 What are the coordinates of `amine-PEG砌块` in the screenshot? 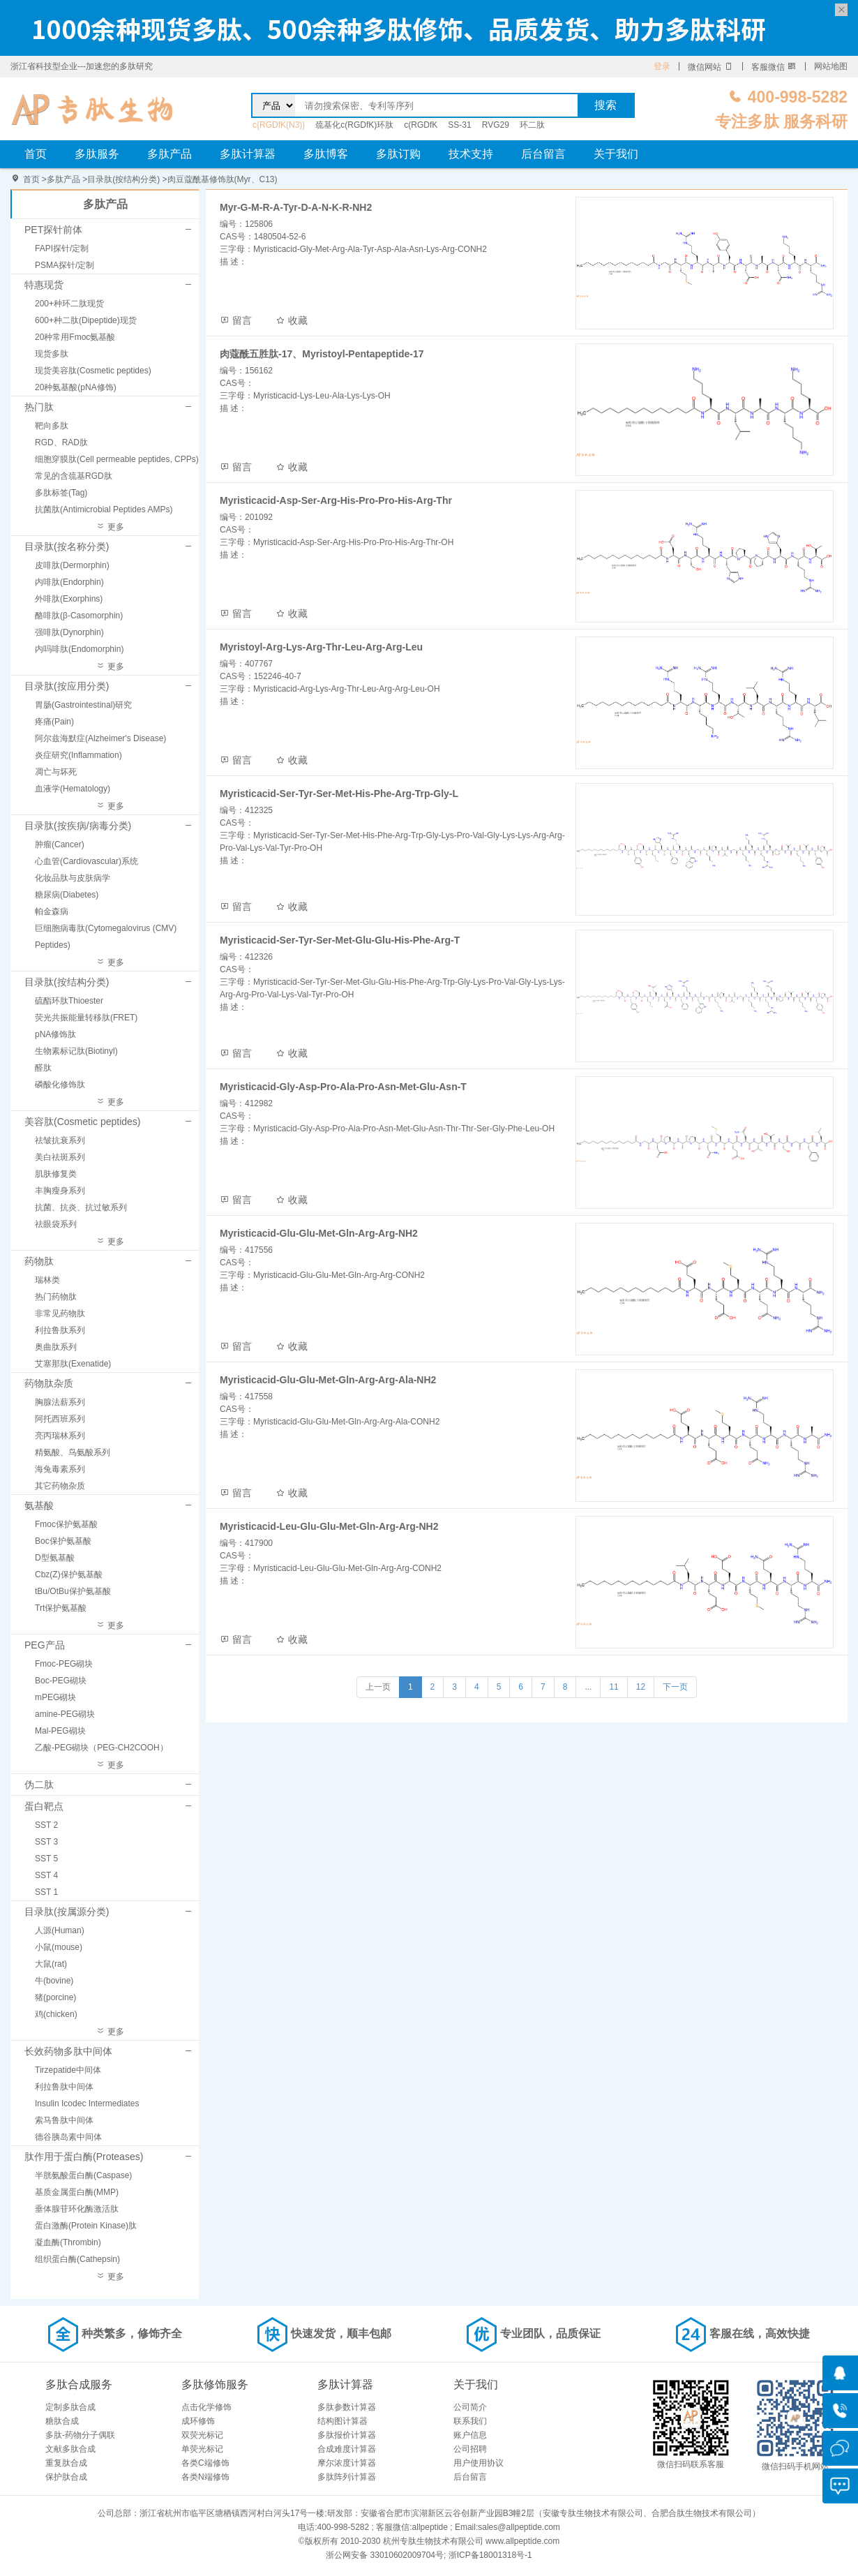 It's located at (65, 1714).